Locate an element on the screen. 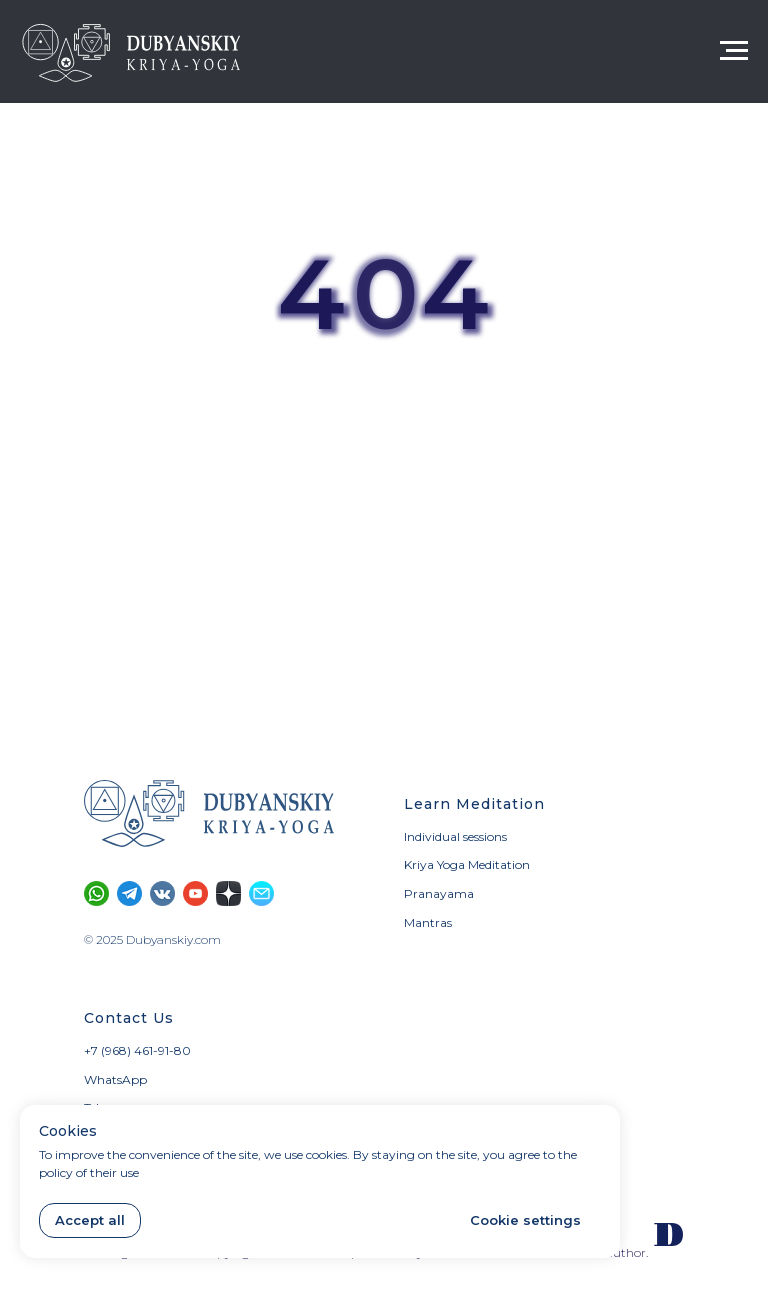  Individual sessions is located at coordinates (455, 836).